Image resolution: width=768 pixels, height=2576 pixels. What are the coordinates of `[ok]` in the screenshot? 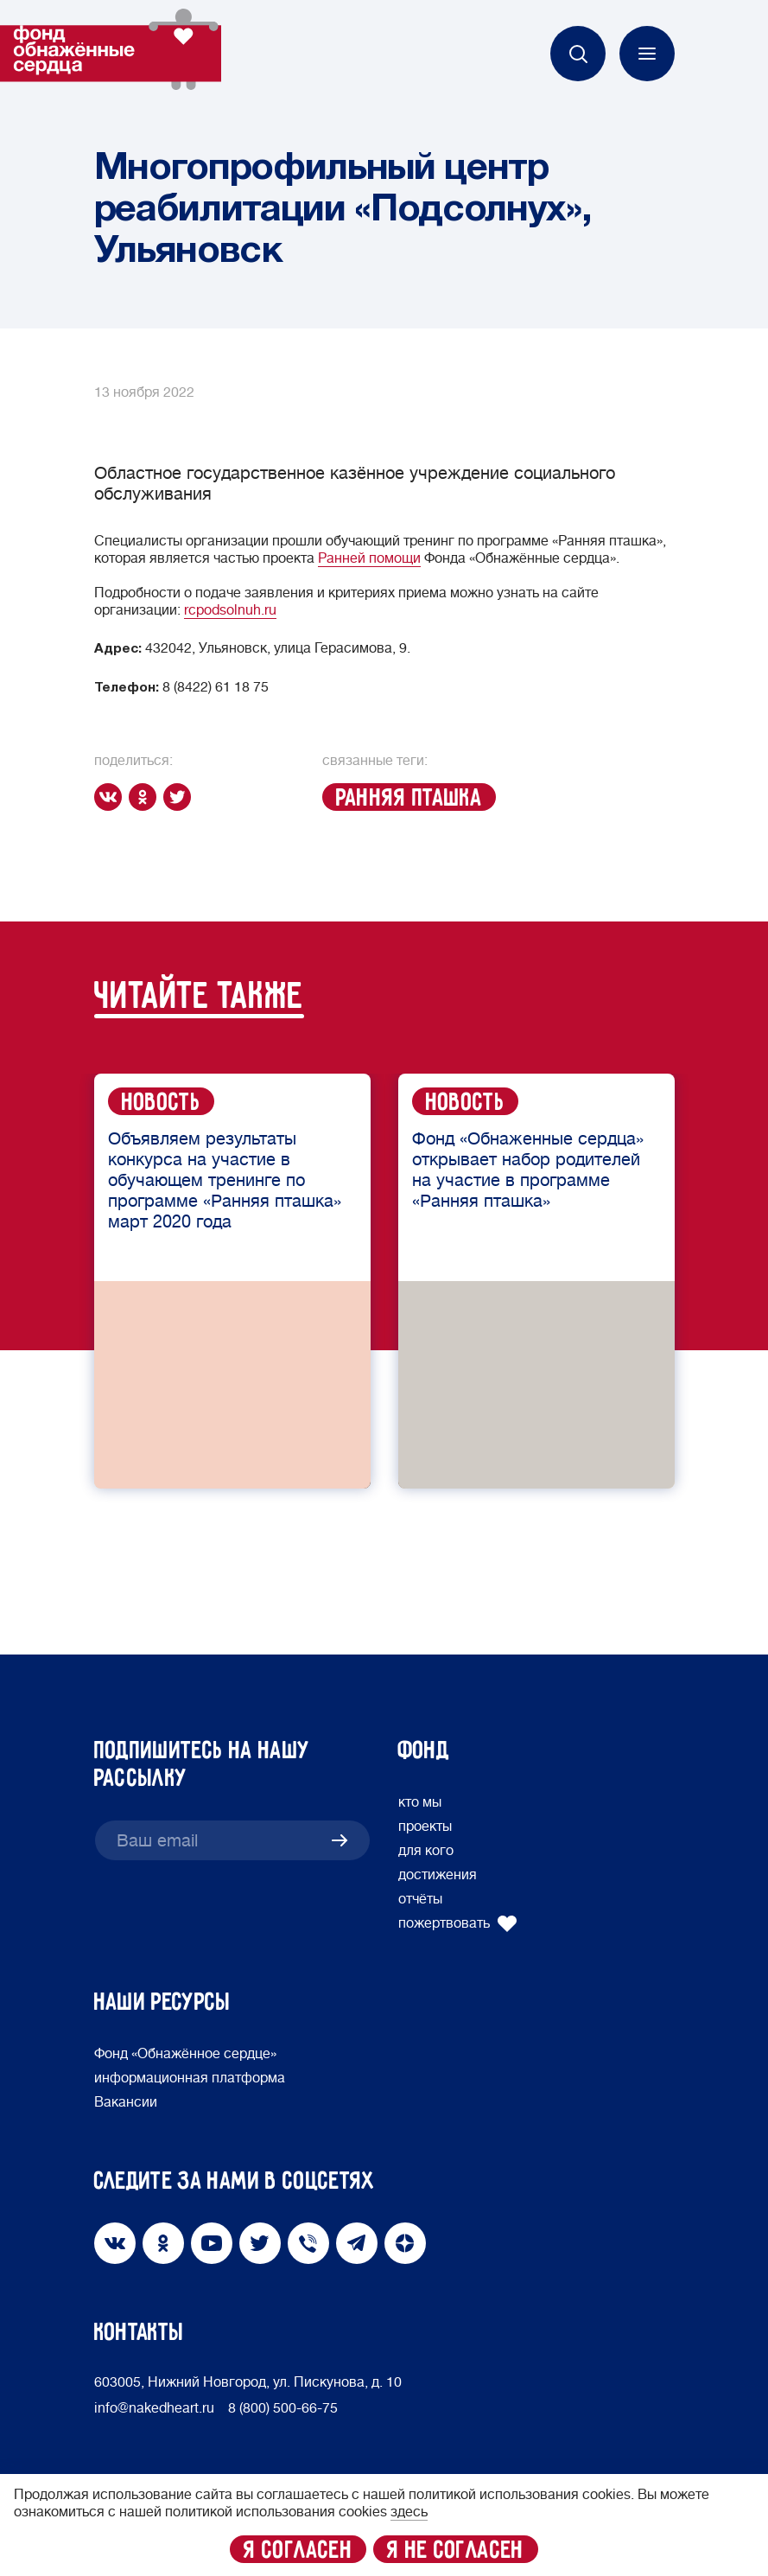 It's located at (146, 797).